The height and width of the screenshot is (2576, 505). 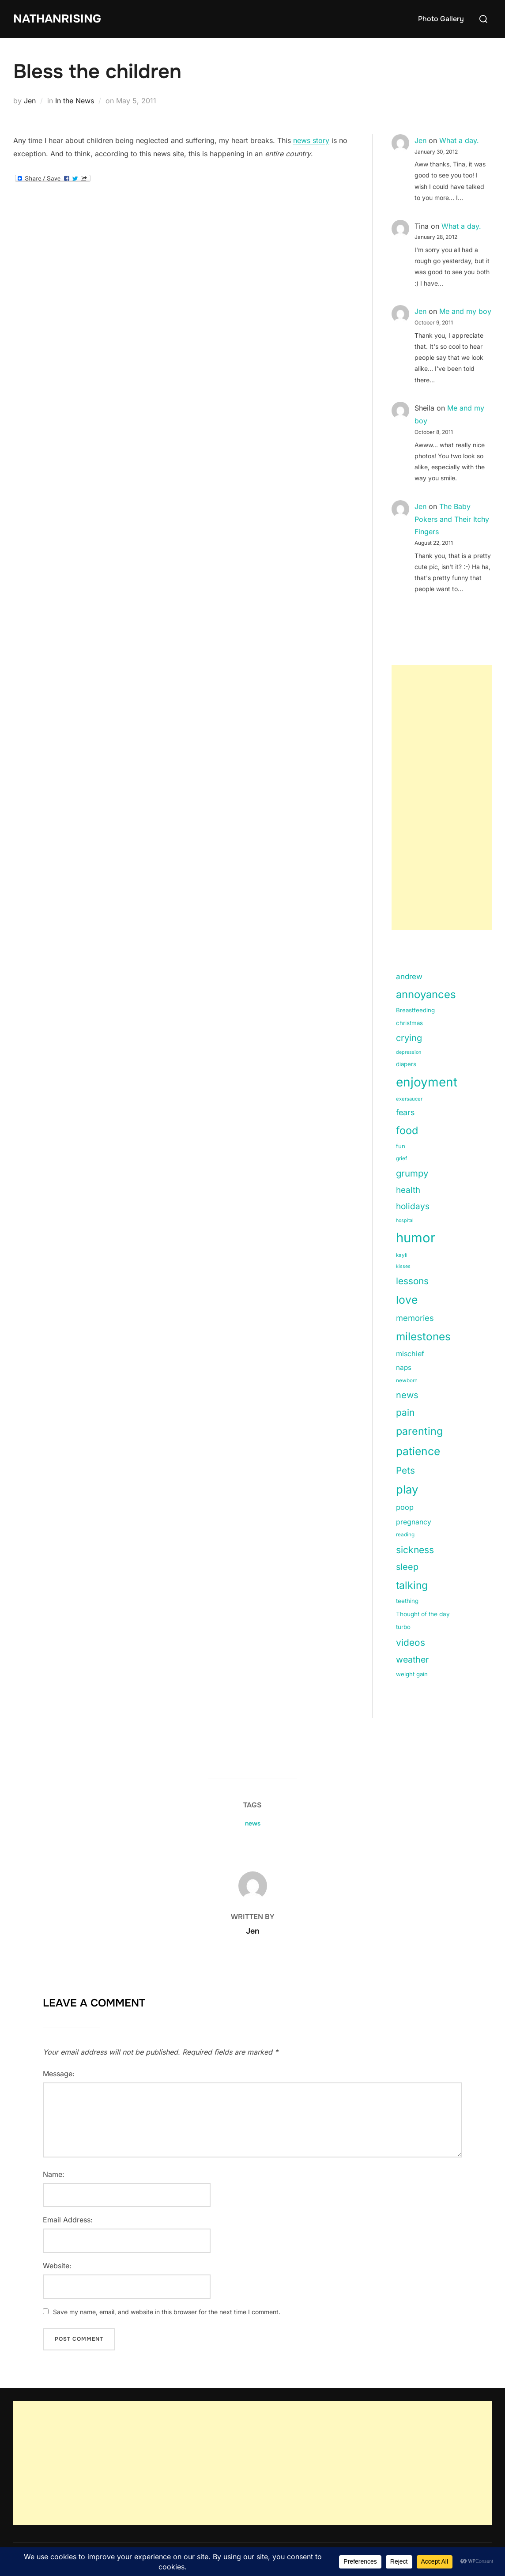 What do you see at coordinates (53, 2174) in the screenshot?
I see `Name:` at bounding box center [53, 2174].